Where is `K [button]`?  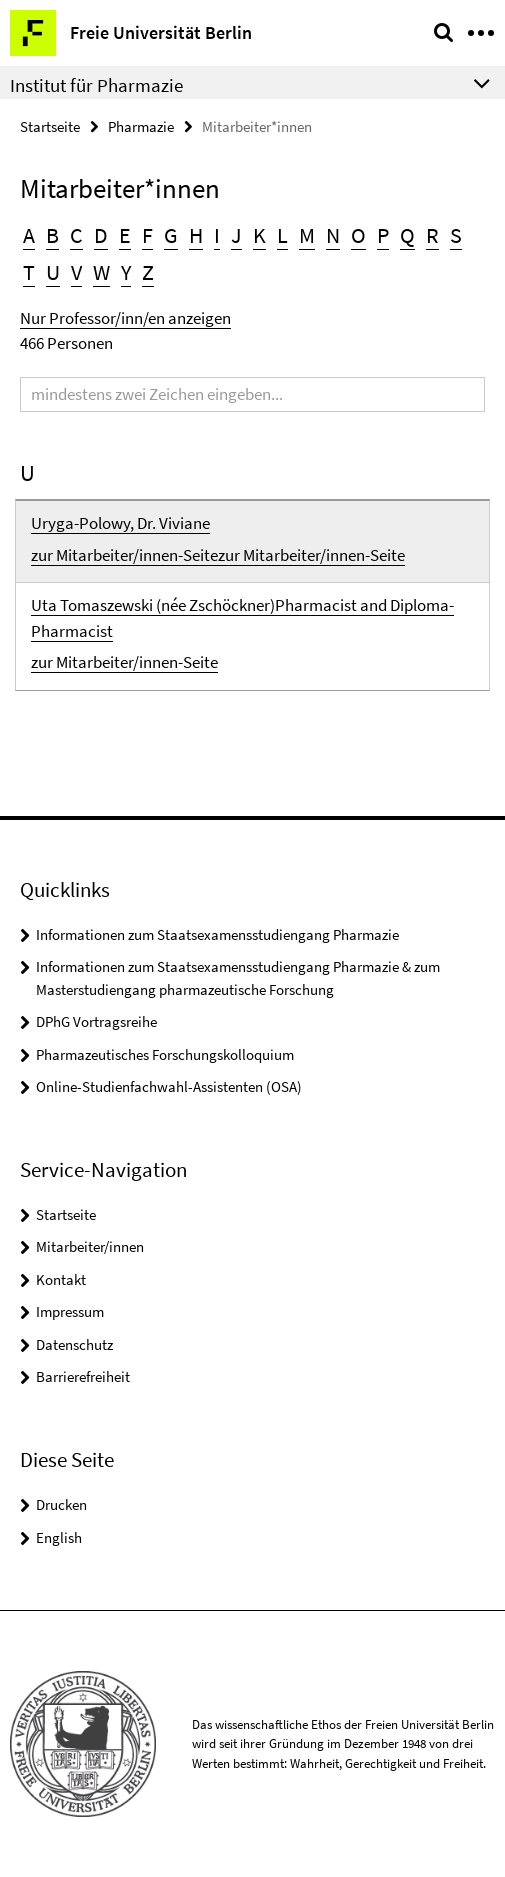 K [button] is located at coordinates (259, 235).